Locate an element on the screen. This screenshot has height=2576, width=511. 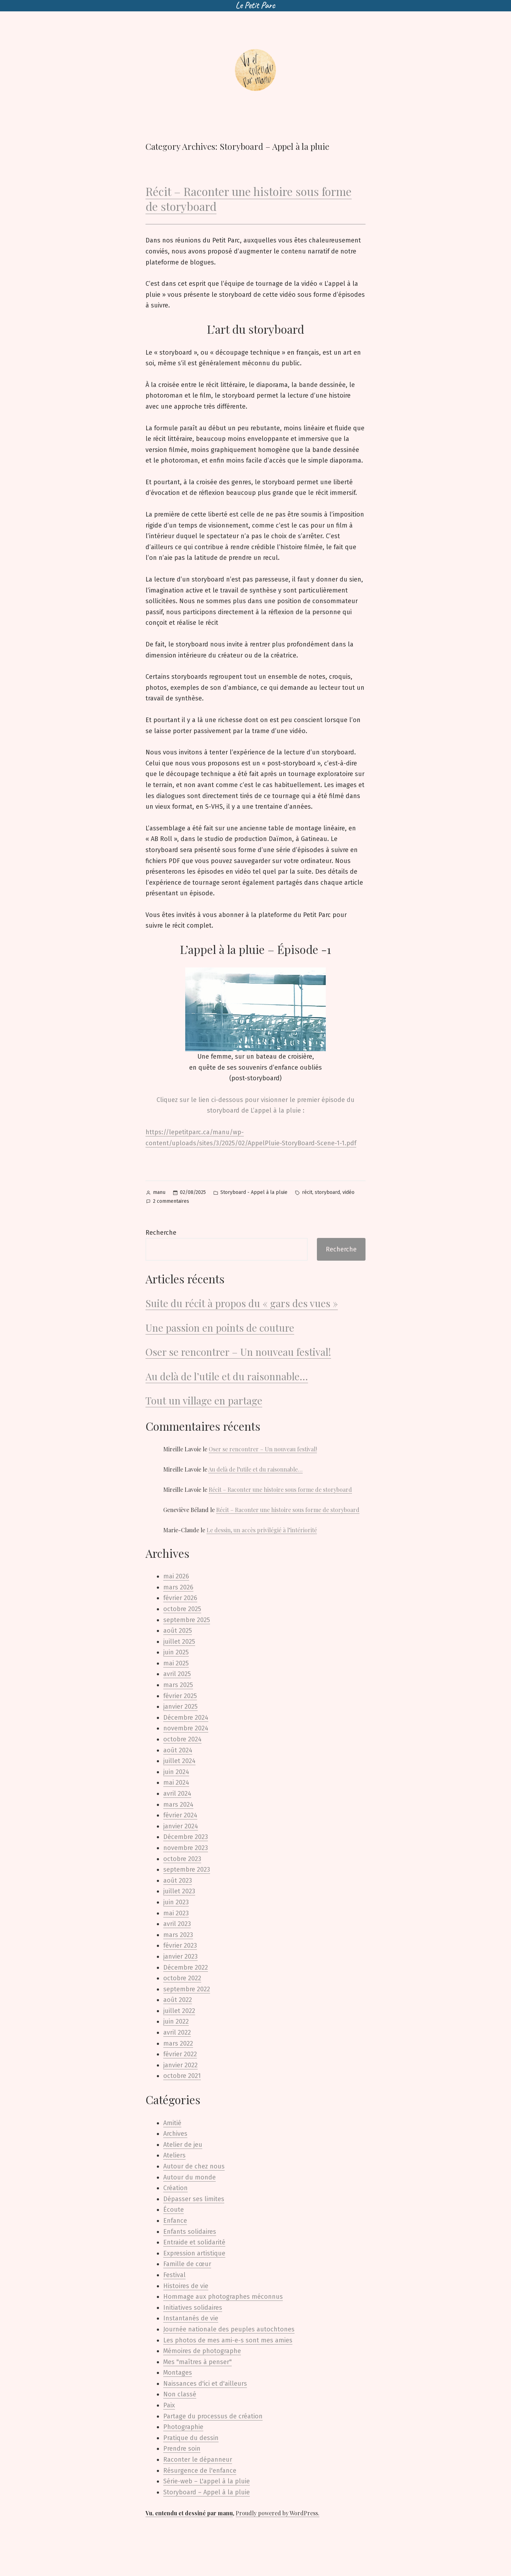
juillet 2025 is located at coordinates (179, 1642).